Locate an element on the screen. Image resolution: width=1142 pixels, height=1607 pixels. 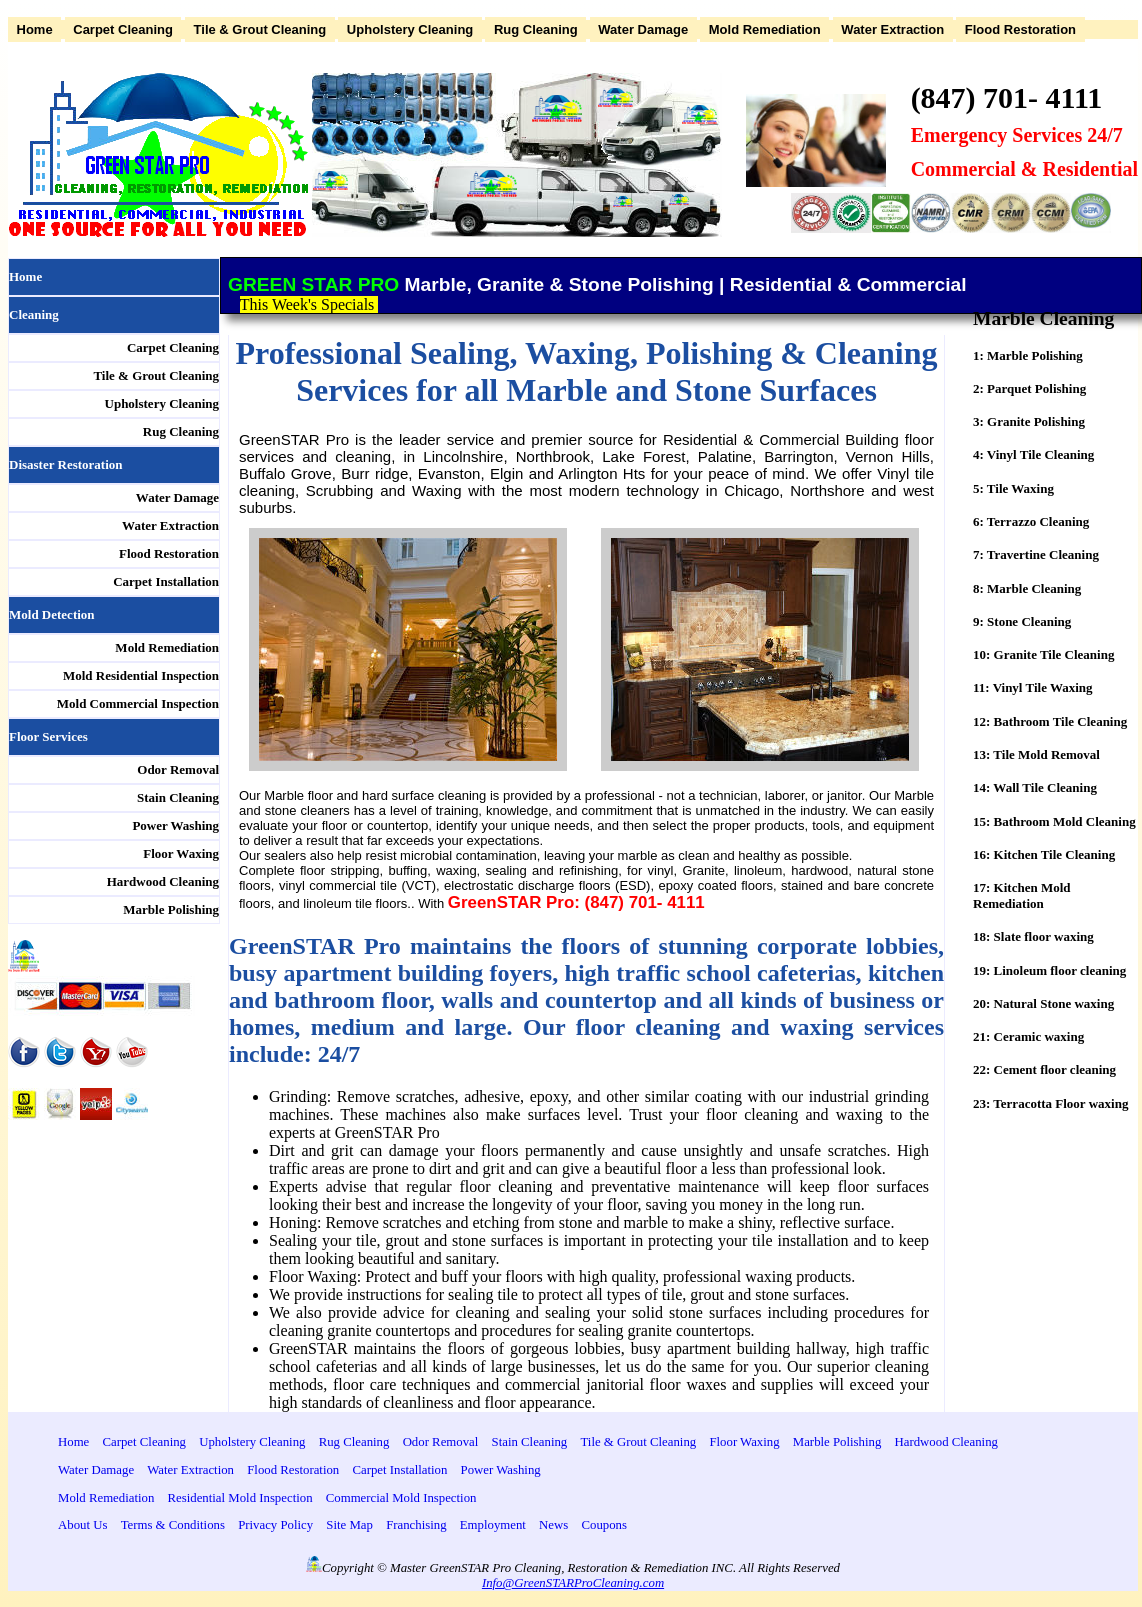
Floor Waxing is located at coordinates (181, 853).